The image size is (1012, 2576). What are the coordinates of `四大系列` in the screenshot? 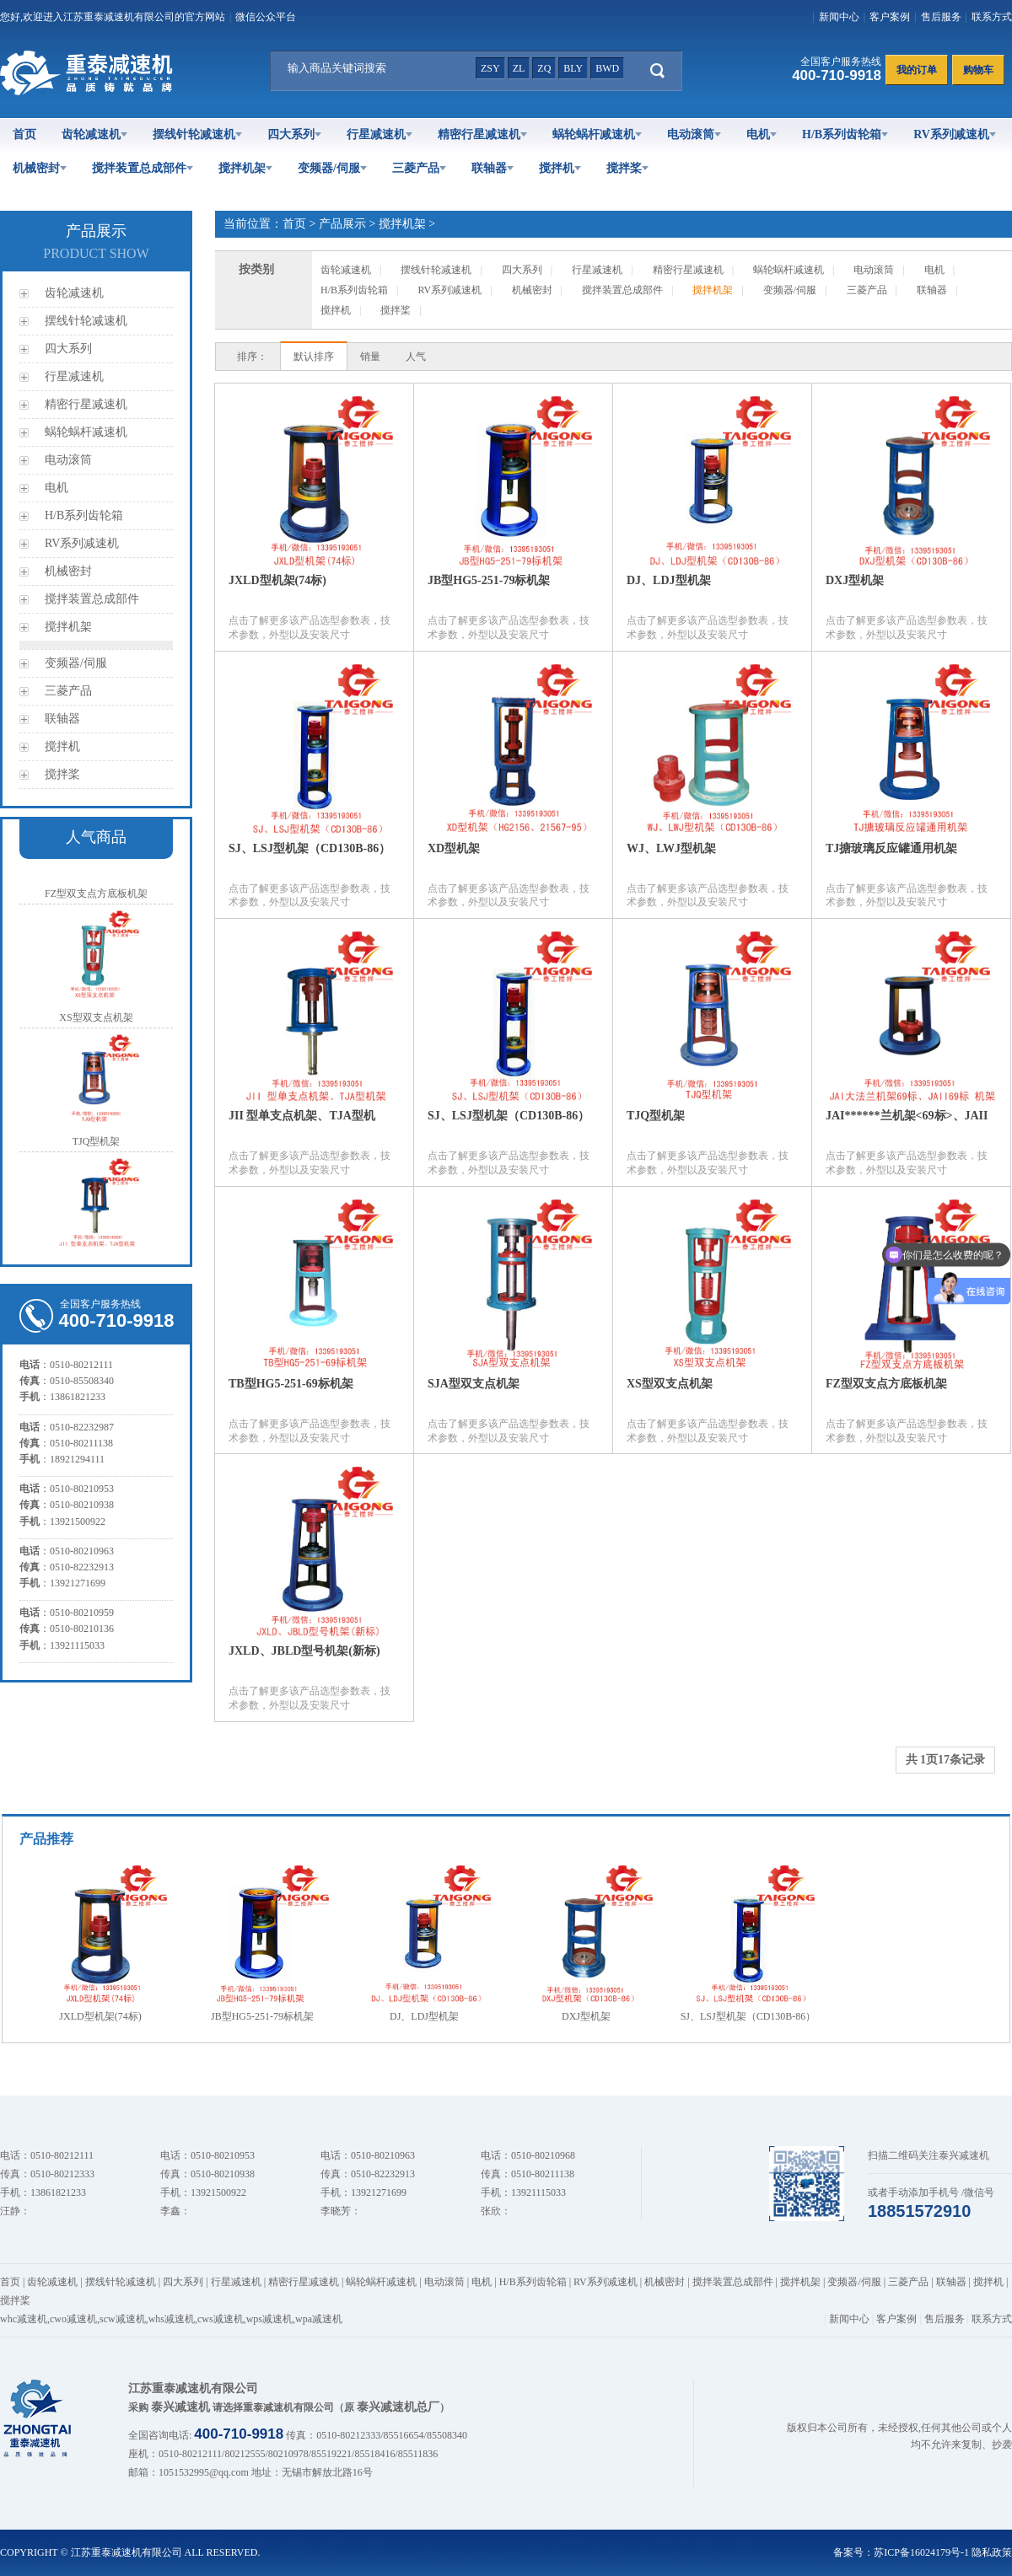 It's located at (294, 134).